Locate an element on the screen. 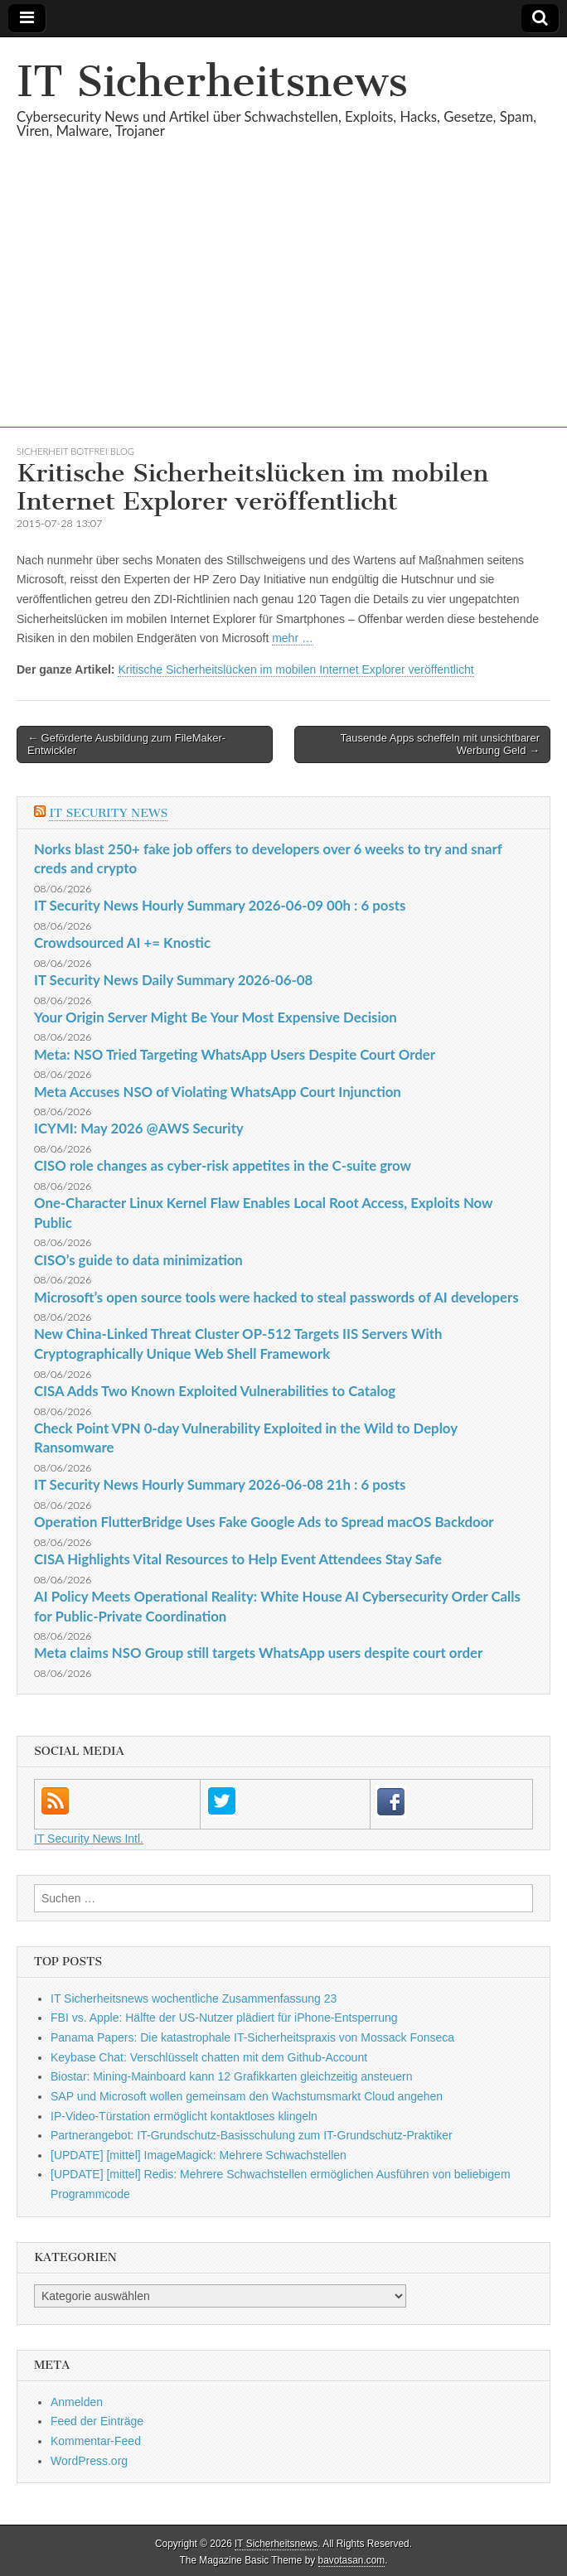 The image size is (567, 2576). IT Sicherheitsnews wochentliche Zusammenfassung 23 is located at coordinates (194, 1998).